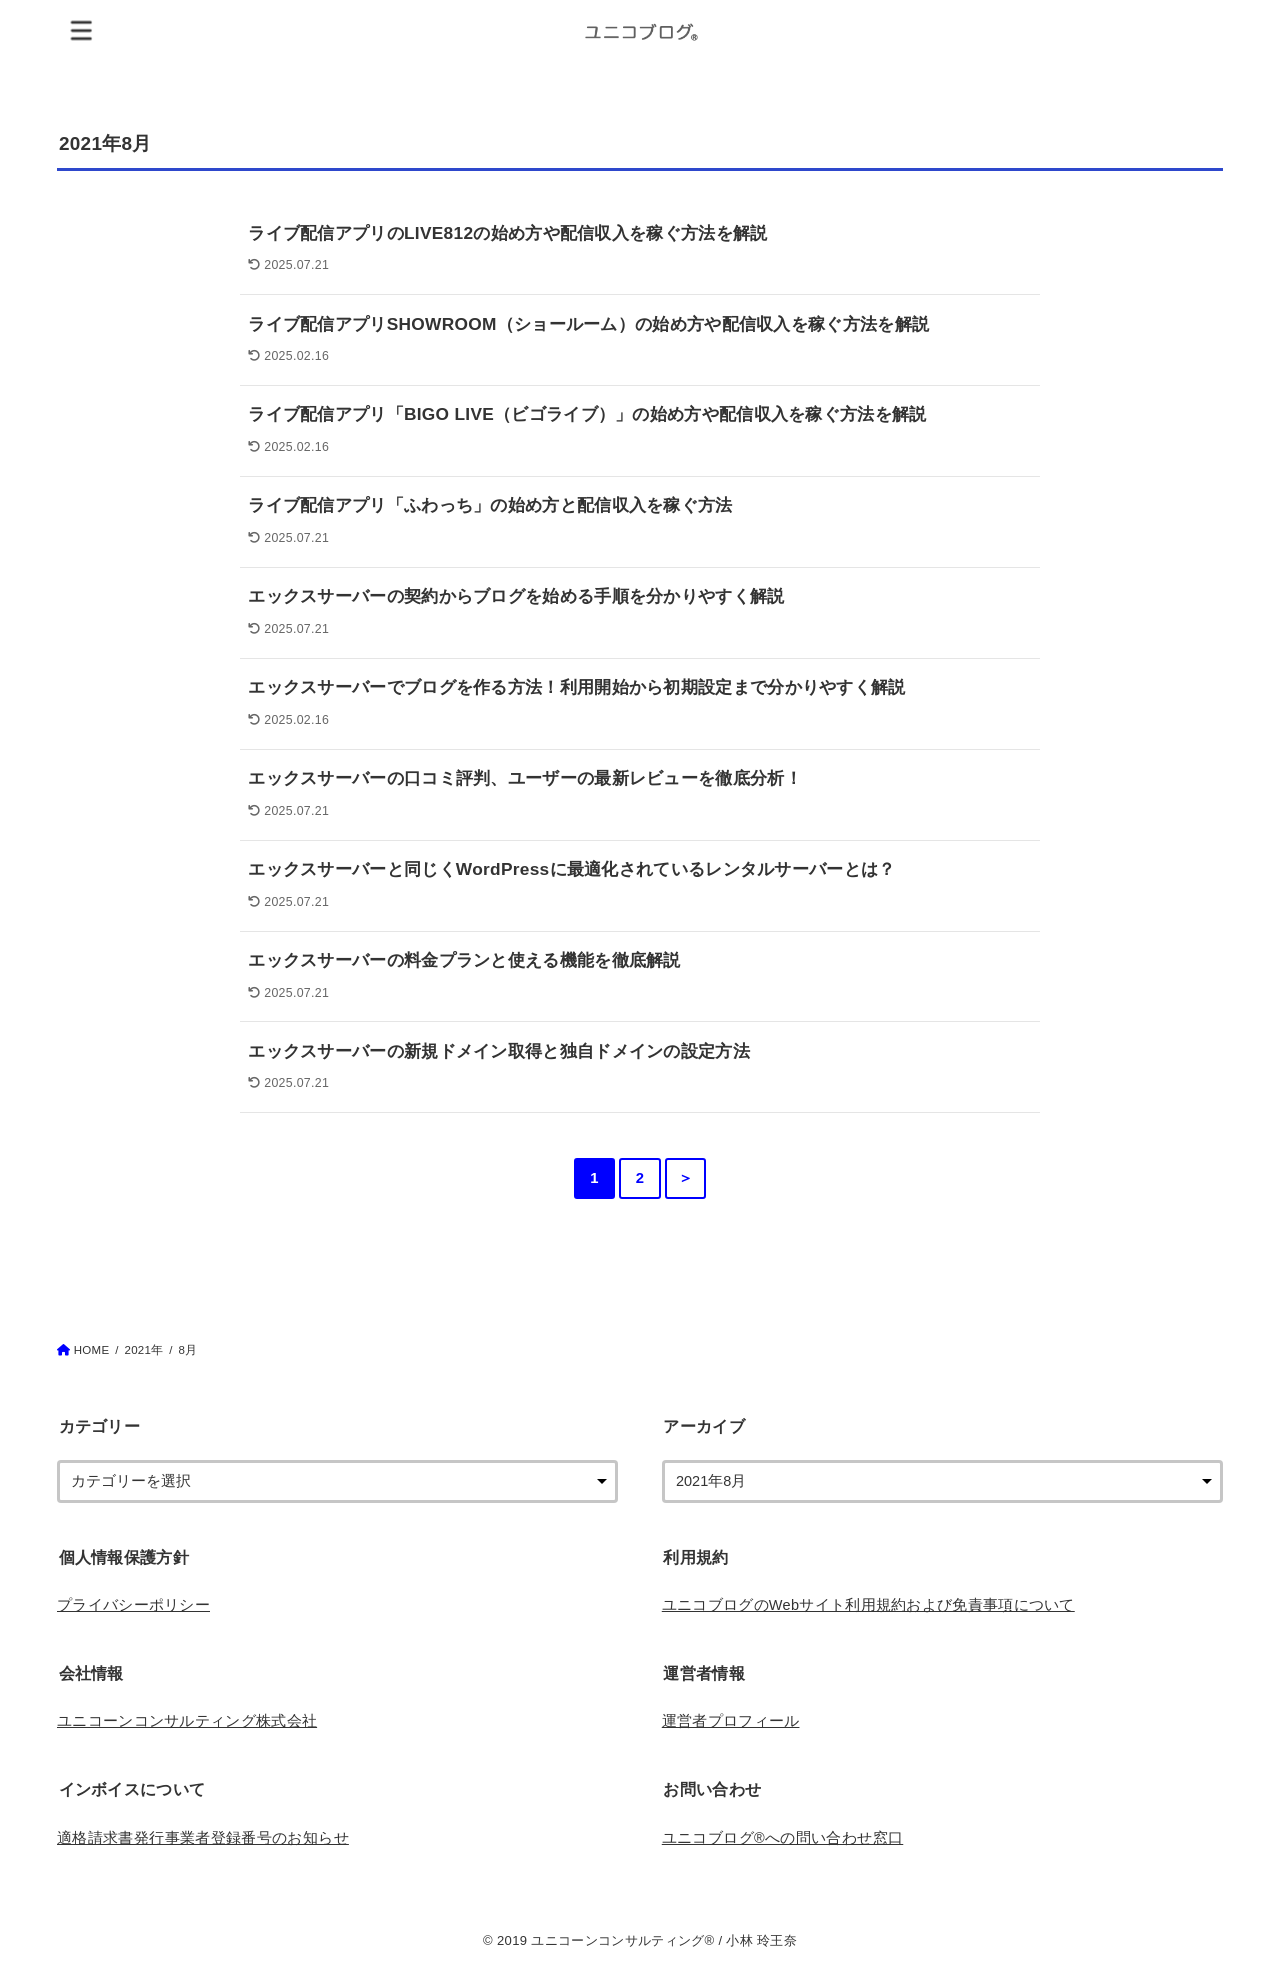 This screenshot has height=1988, width=1280. What do you see at coordinates (133, 1605) in the screenshot?
I see `プライバシーポリシー` at bounding box center [133, 1605].